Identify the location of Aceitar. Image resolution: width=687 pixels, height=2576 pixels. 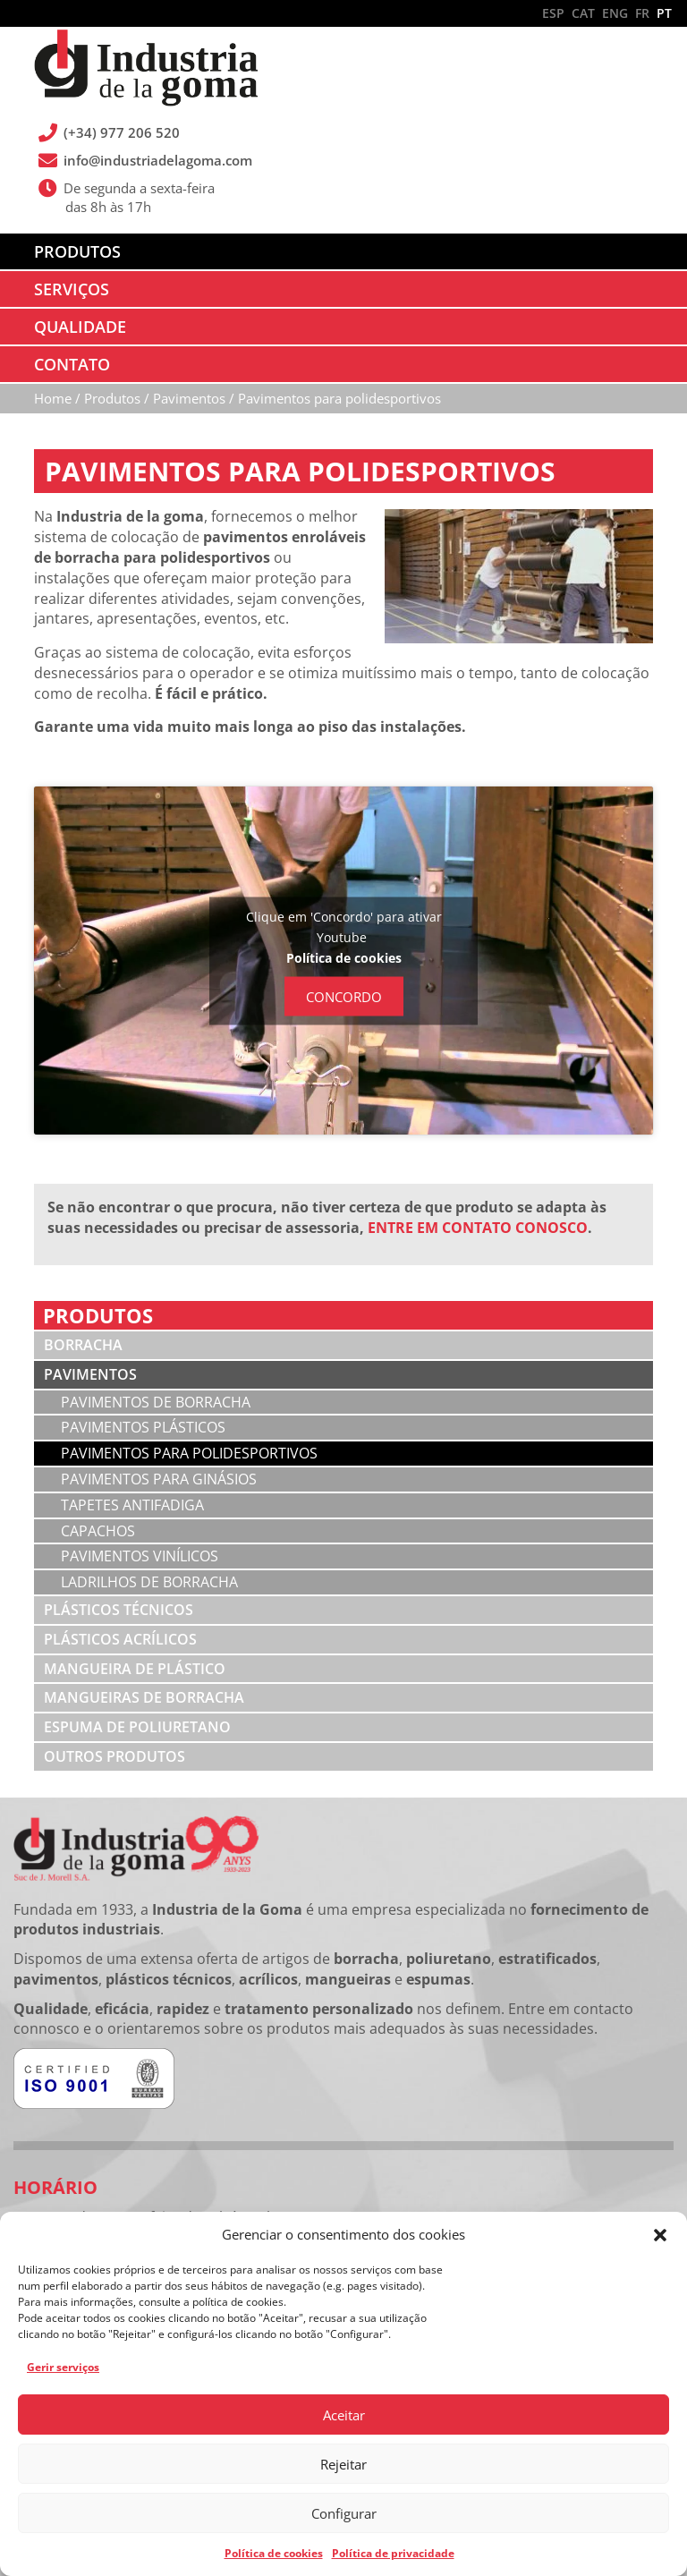
(344, 2415).